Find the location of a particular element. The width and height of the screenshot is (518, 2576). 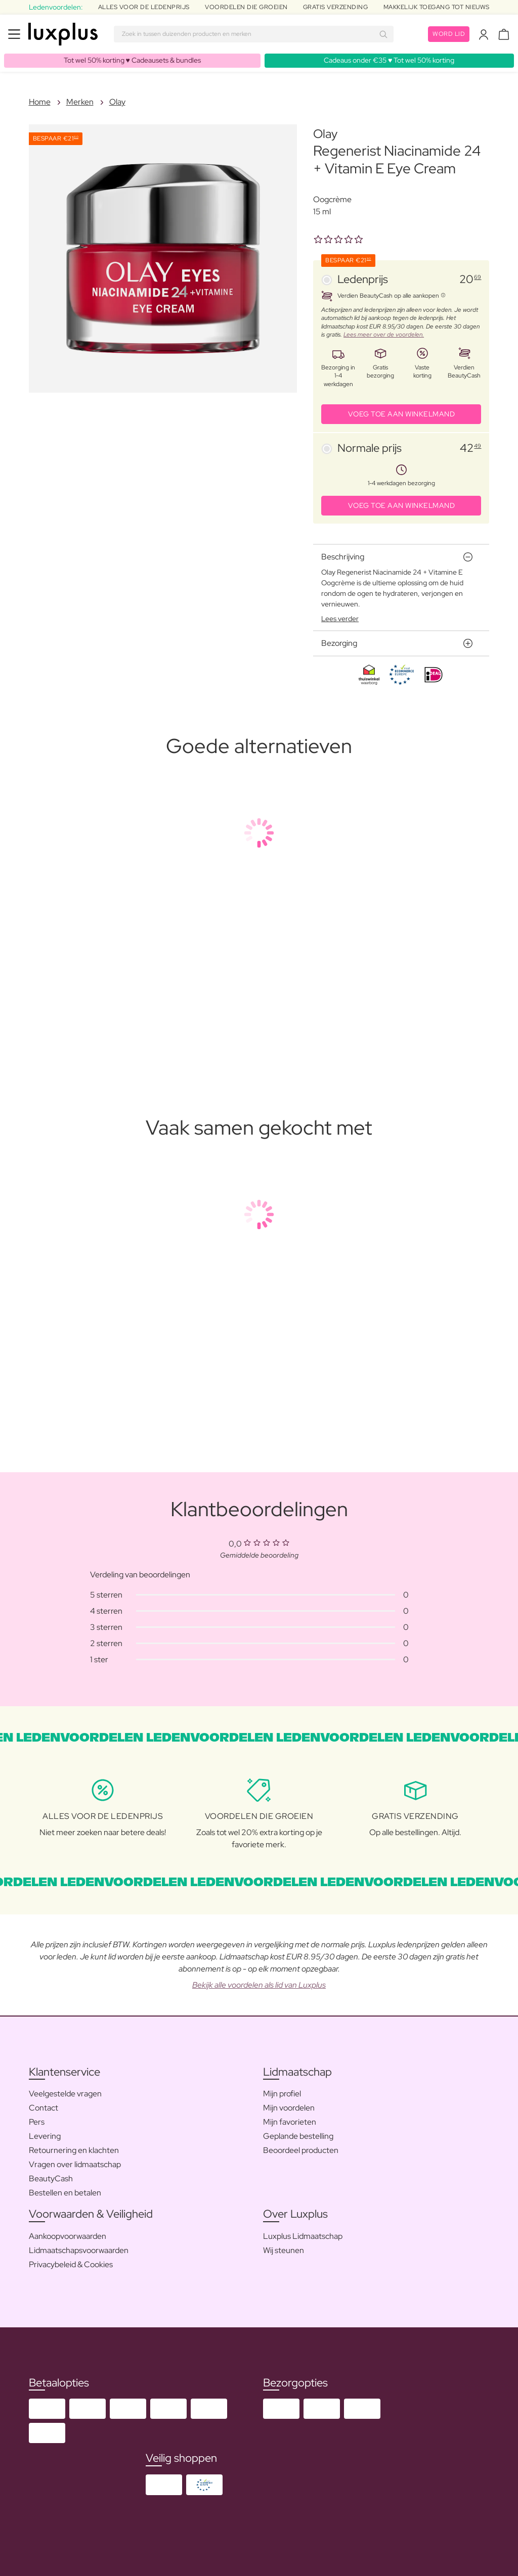

Bestellen en betalen is located at coordinates (65, 2192).